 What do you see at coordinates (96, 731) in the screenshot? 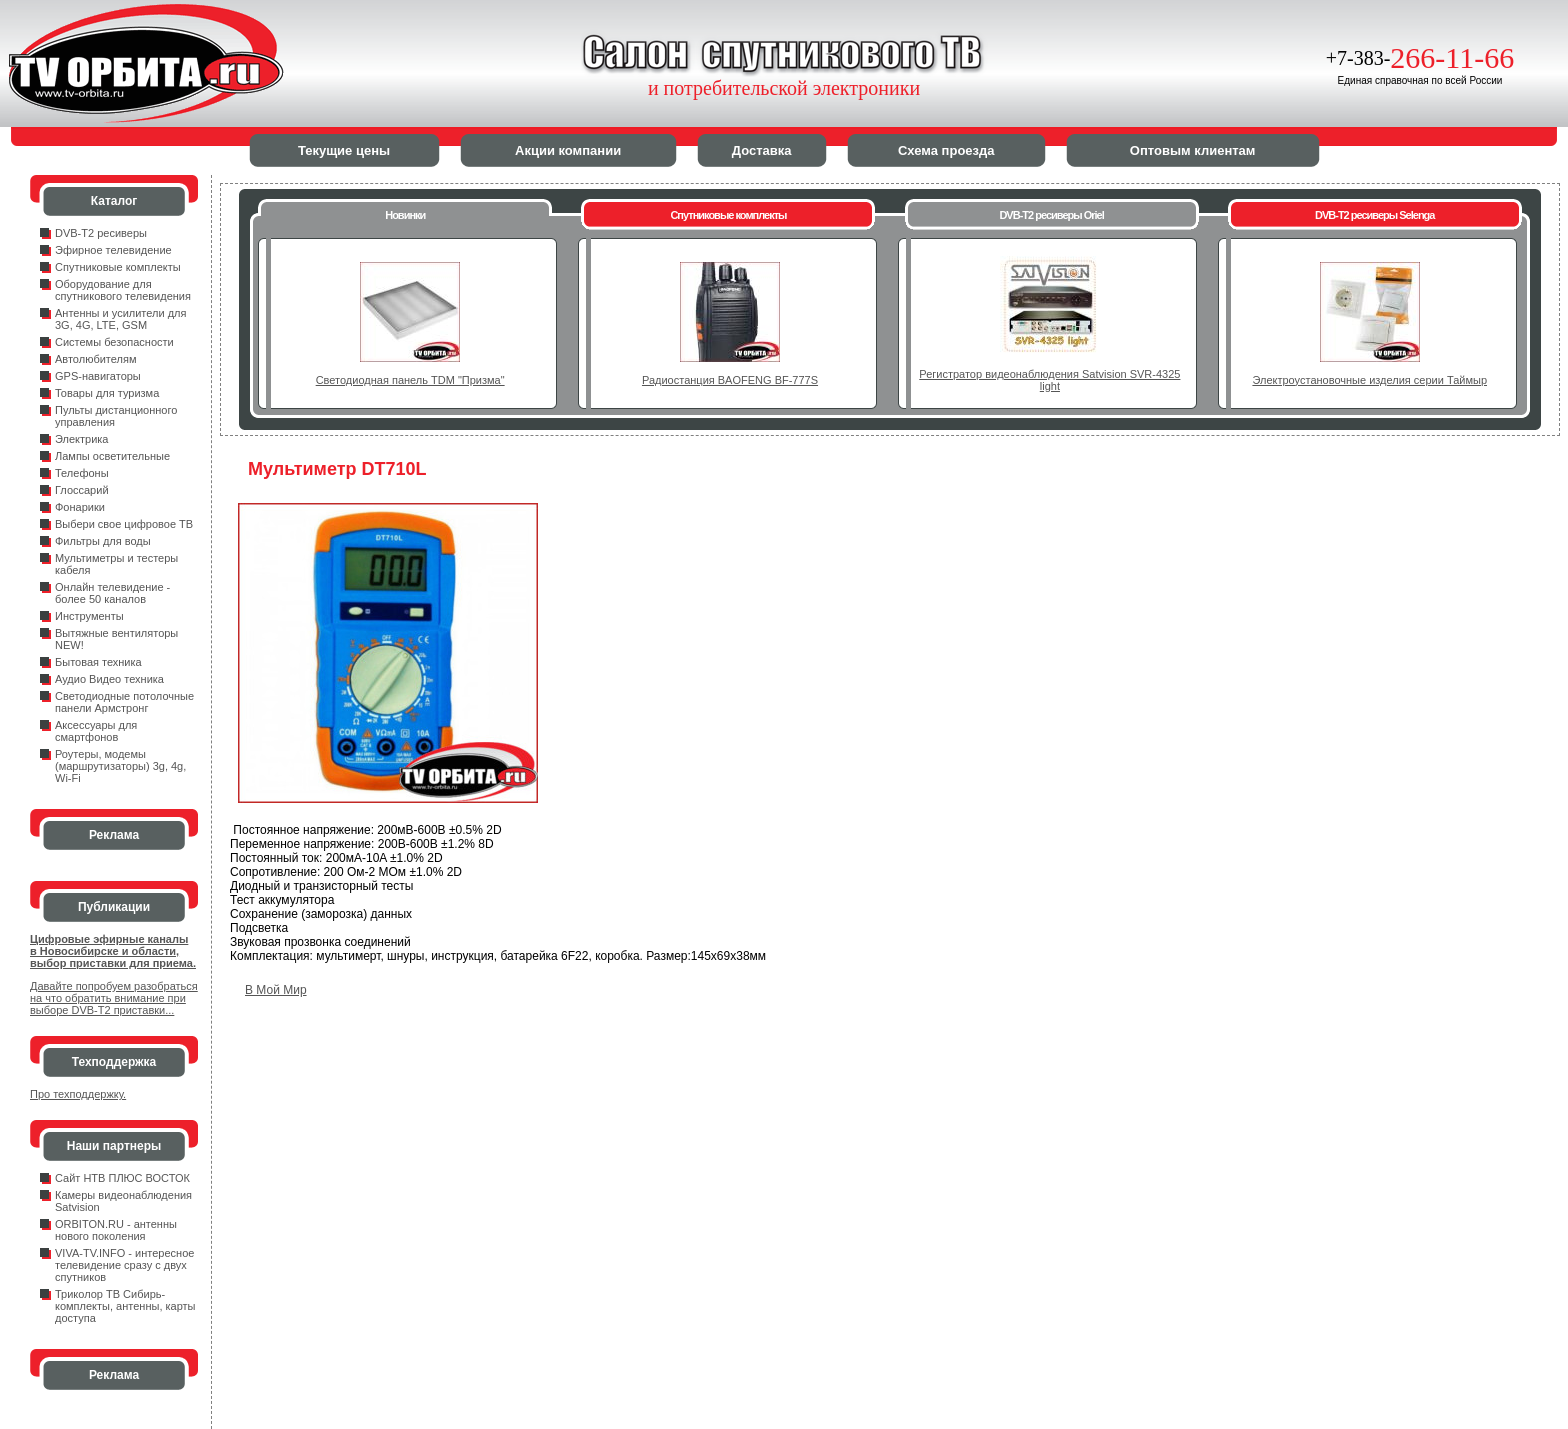
I see `Аксессуары для смартфонов` at bounding box center [96, 731].